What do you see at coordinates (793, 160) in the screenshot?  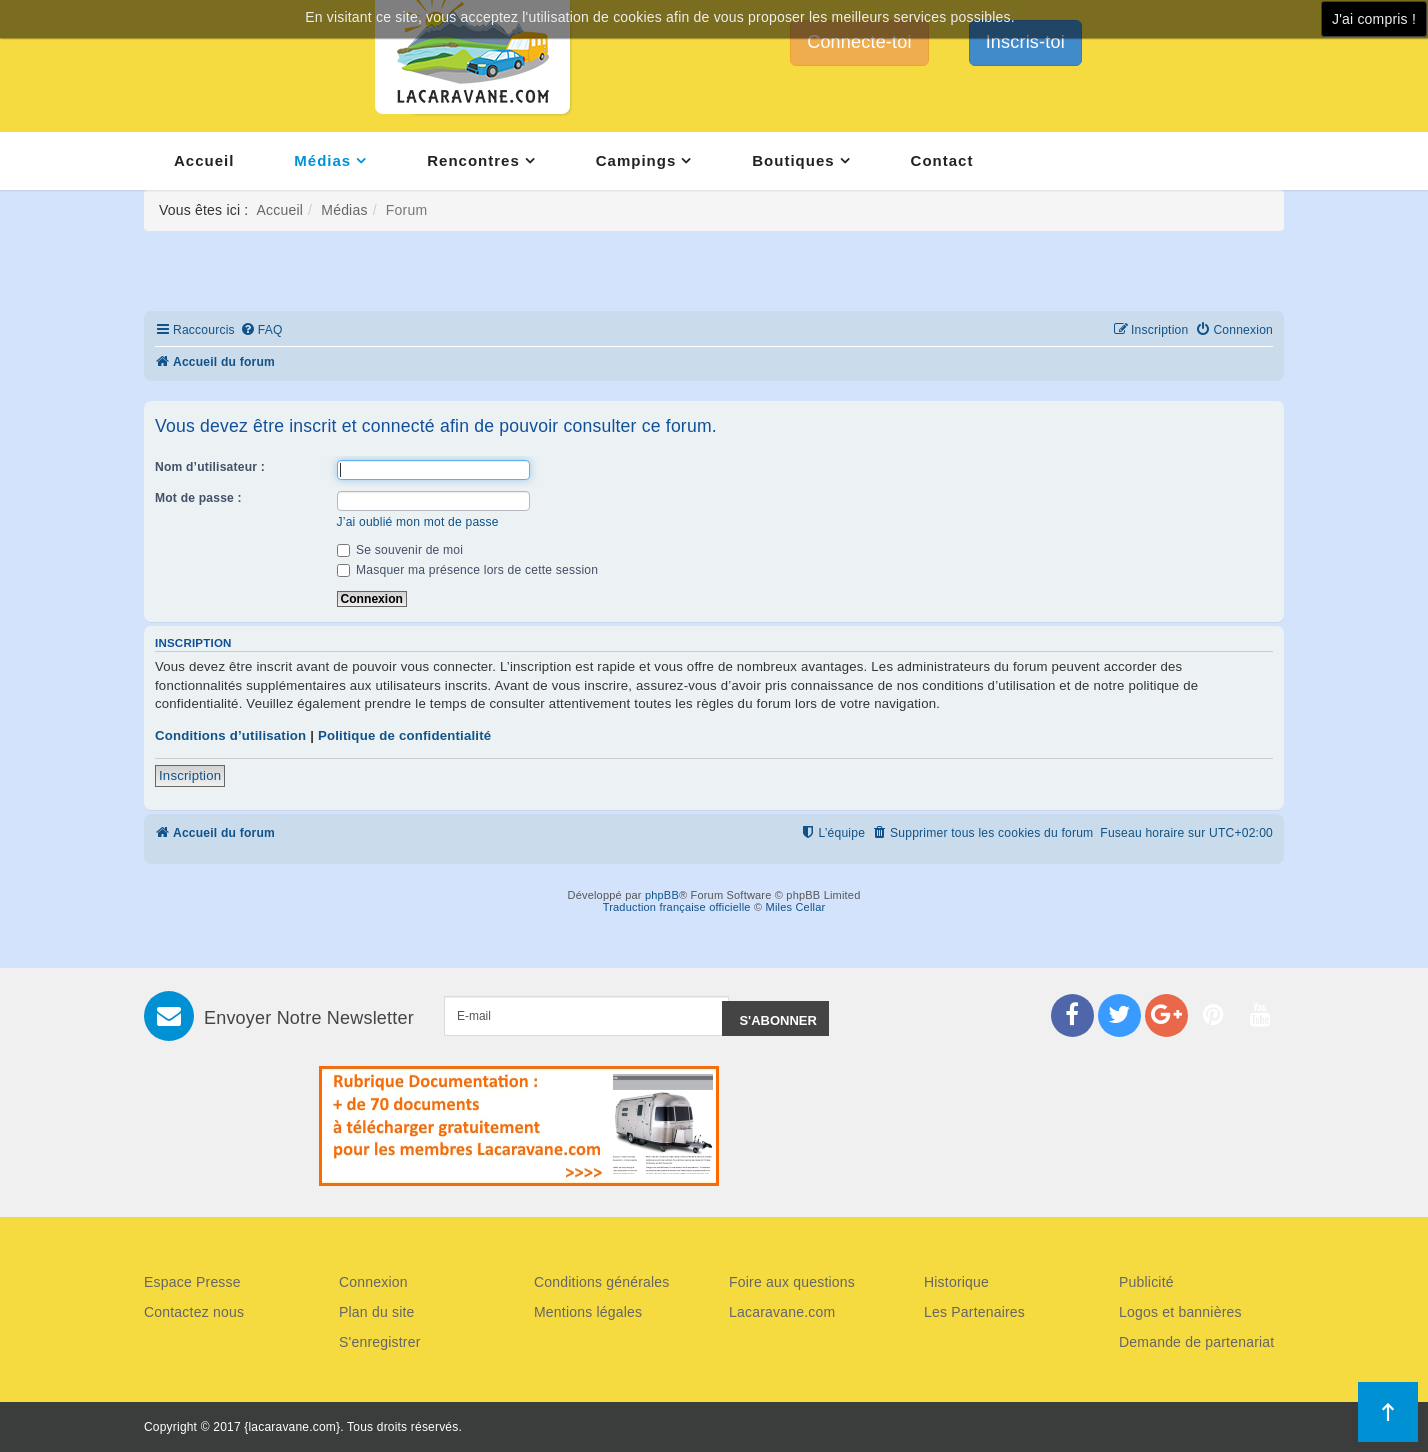 I see `Boutiques` at bounding box center [793, 160].